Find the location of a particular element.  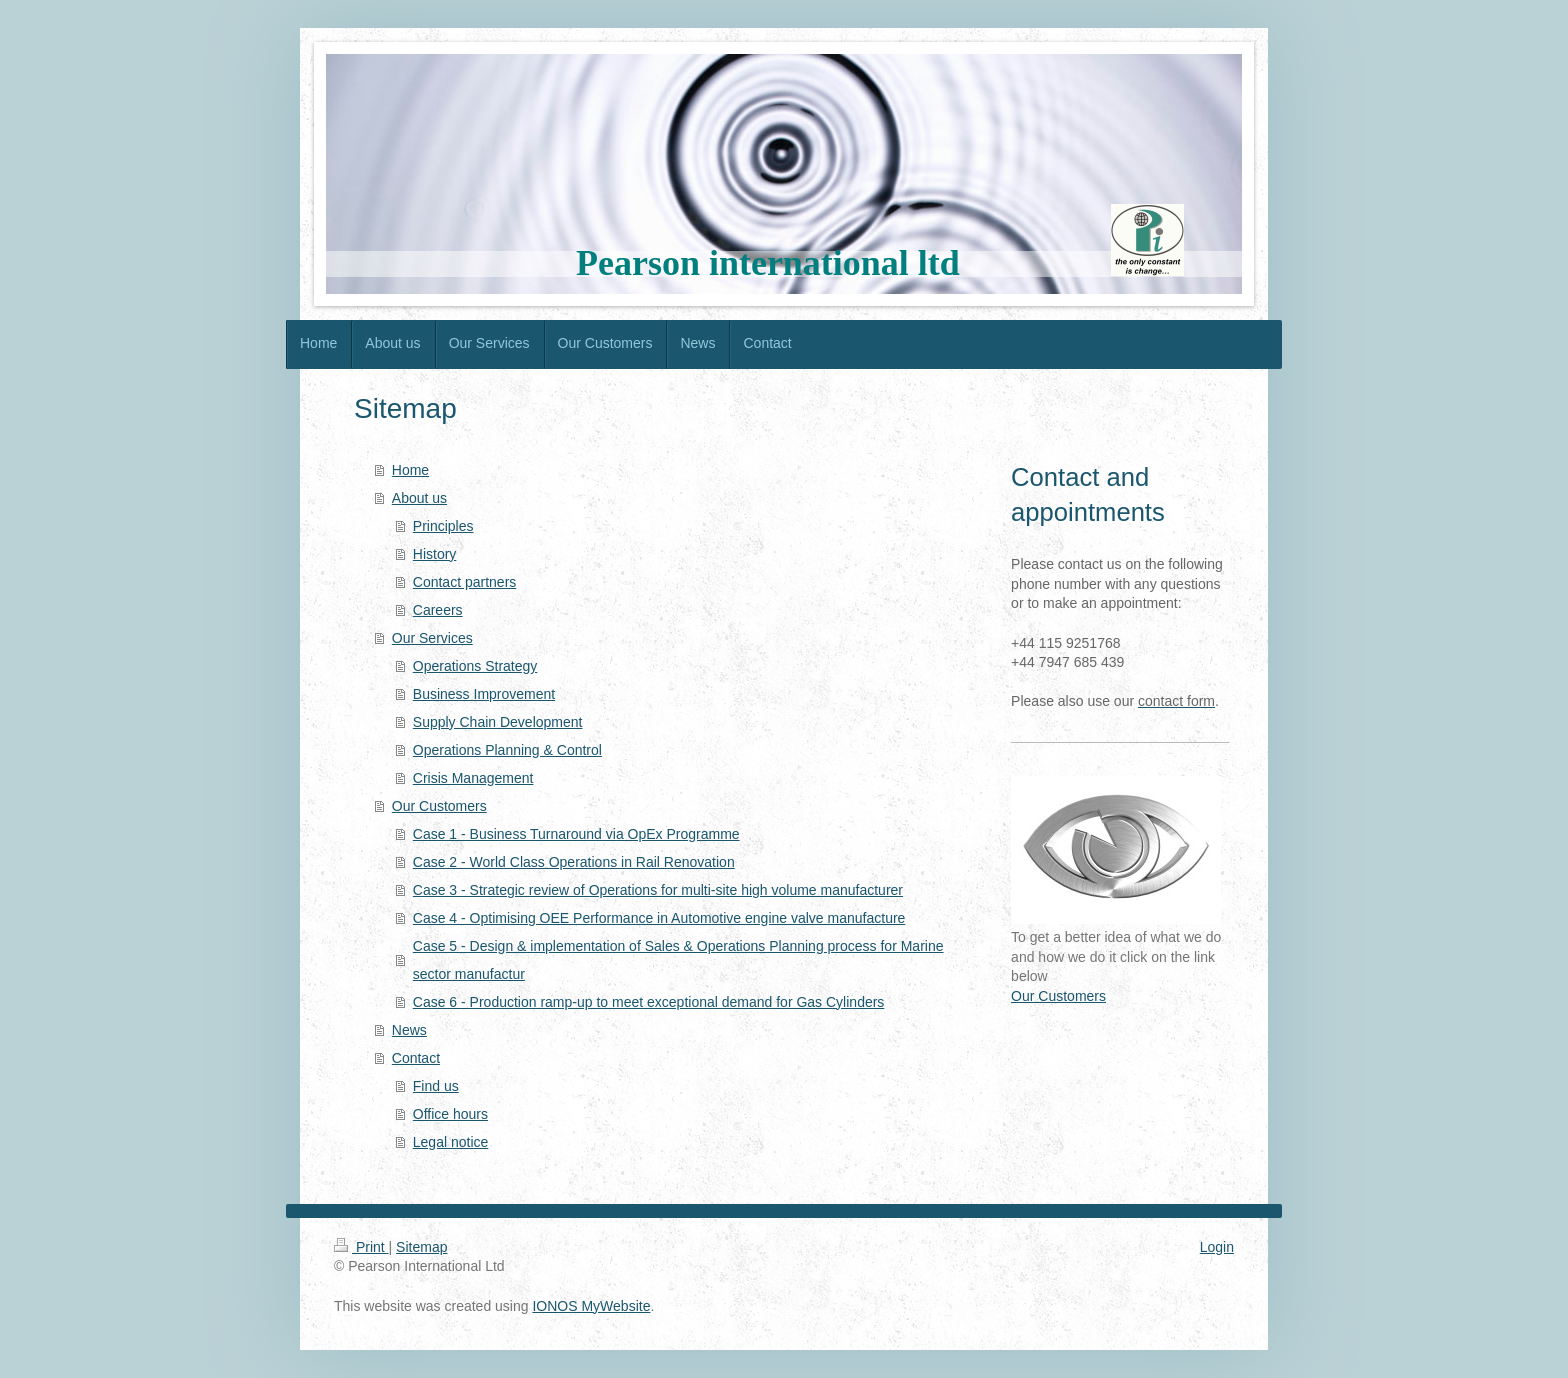

Contact is located at coordinates (416, 1058).